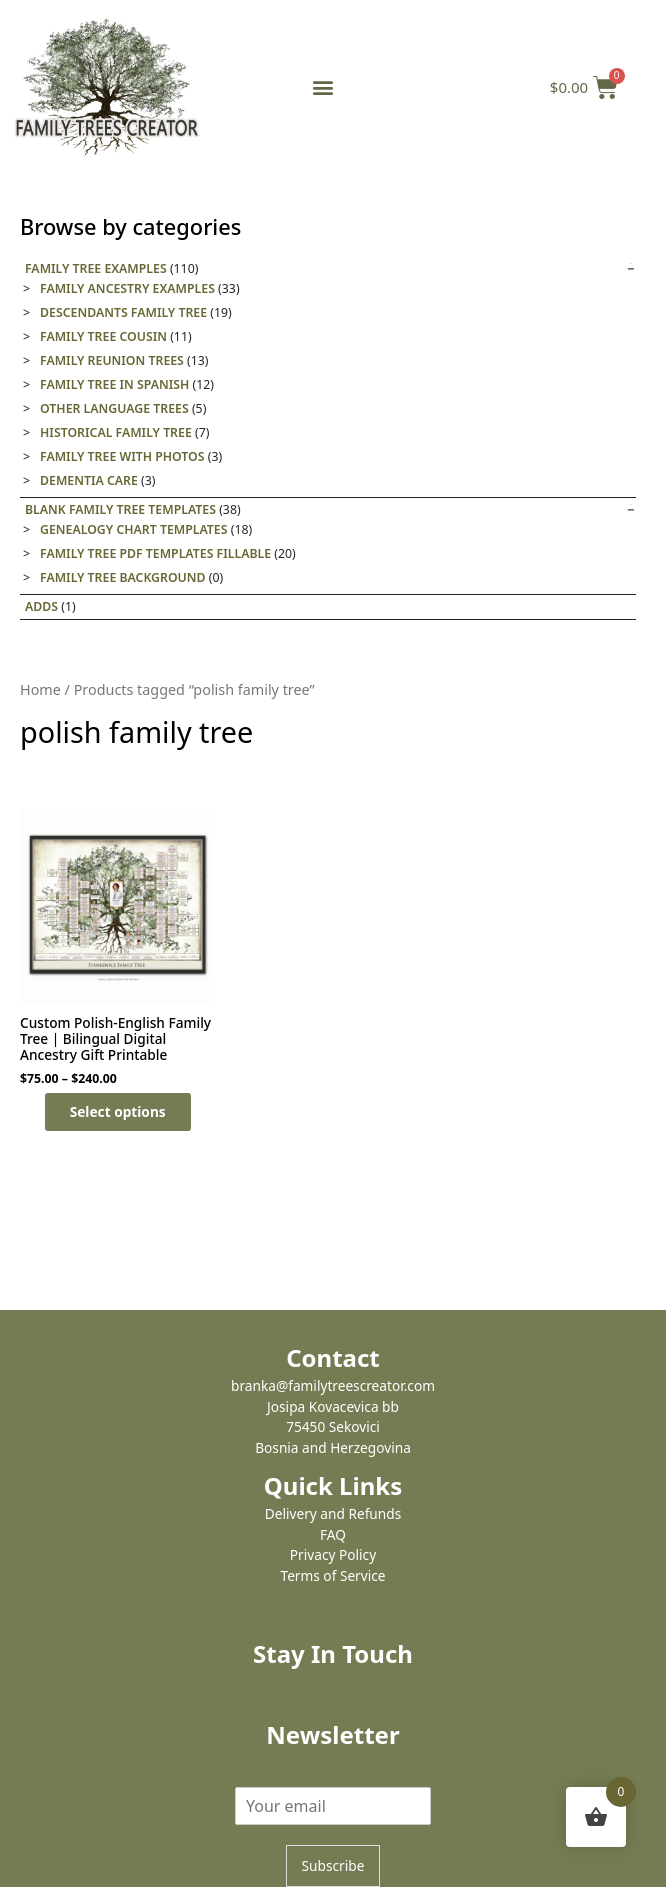  Describe the element at coordinates (122, 456) in the screenshot. I see `Family tree with photos` at that location.